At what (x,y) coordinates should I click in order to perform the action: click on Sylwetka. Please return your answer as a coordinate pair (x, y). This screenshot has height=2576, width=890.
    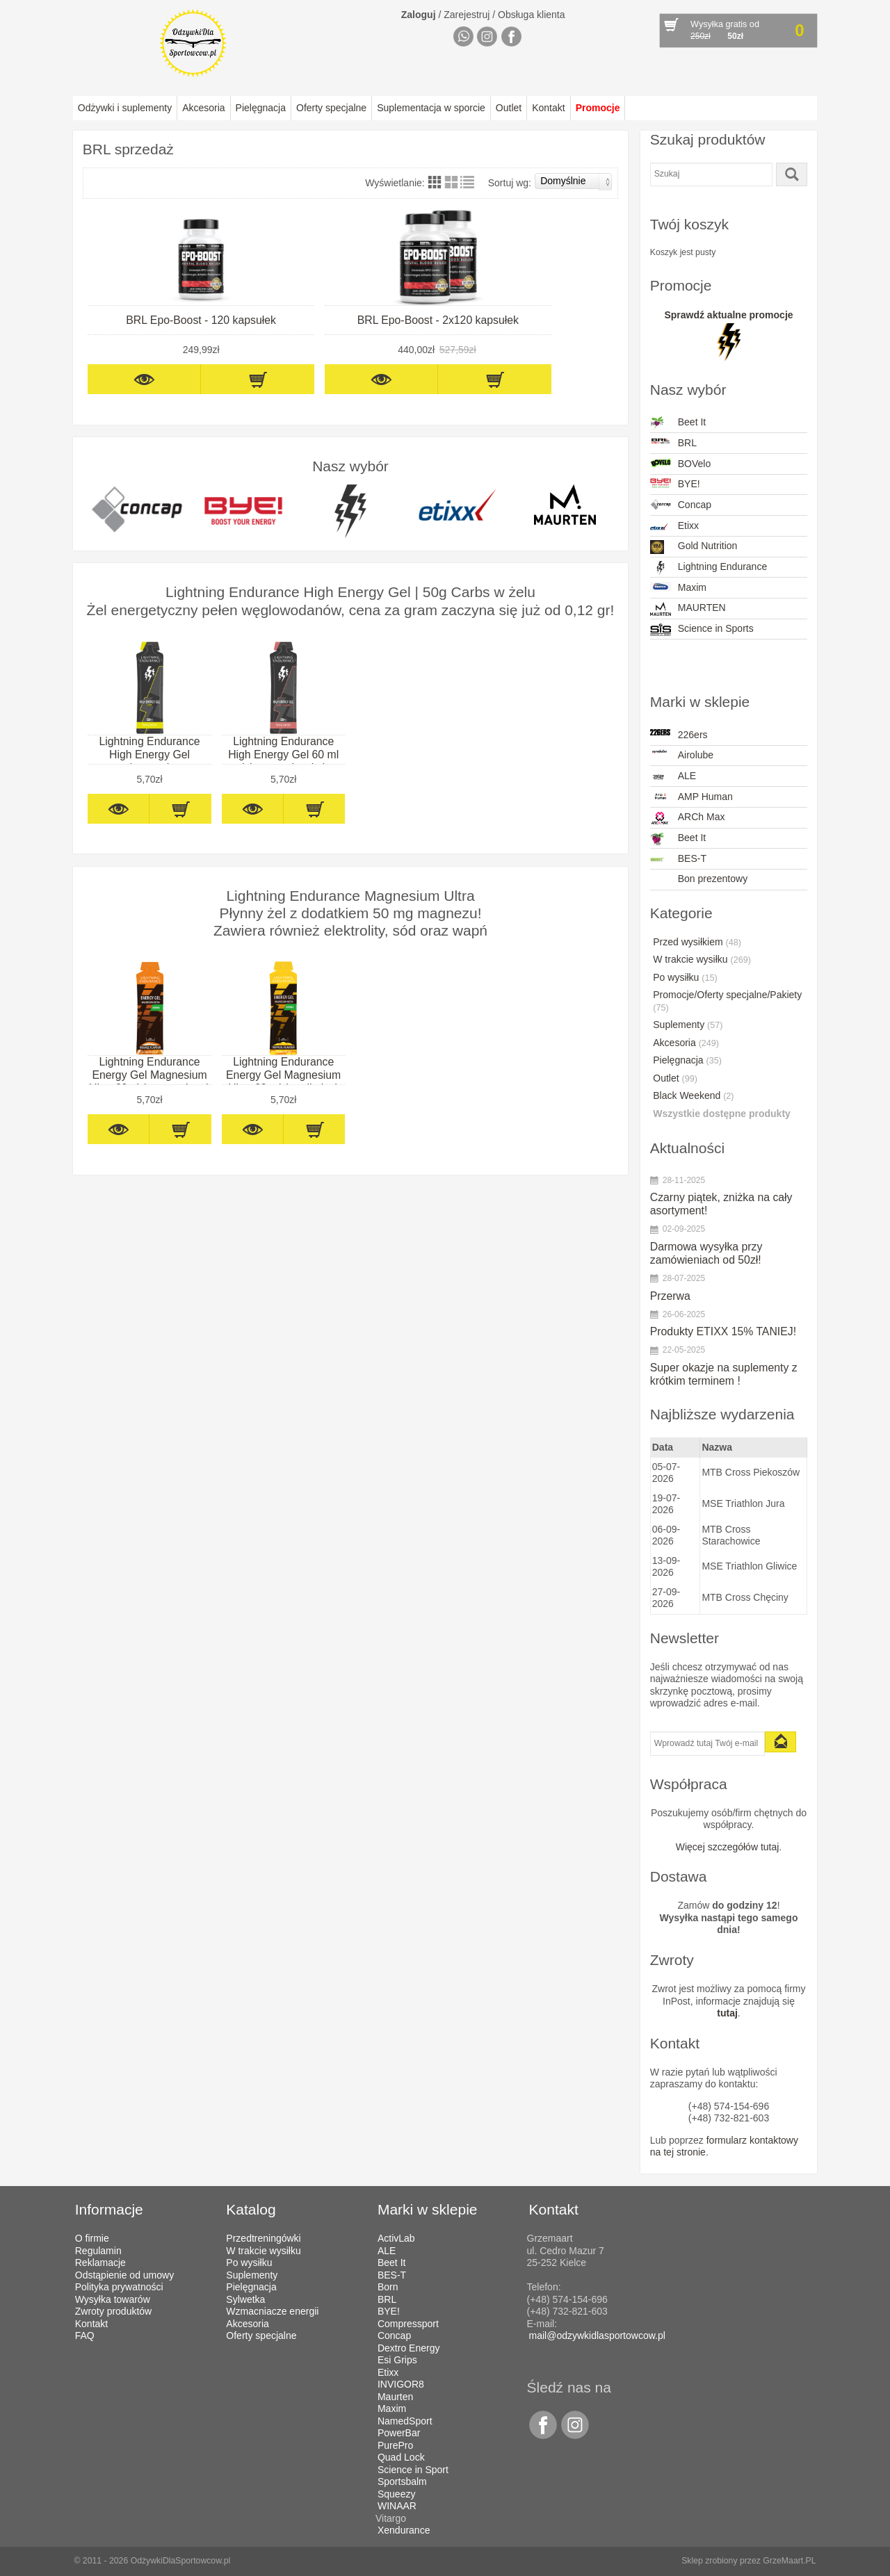
    Looking at the image, I should click on (245, 2299).